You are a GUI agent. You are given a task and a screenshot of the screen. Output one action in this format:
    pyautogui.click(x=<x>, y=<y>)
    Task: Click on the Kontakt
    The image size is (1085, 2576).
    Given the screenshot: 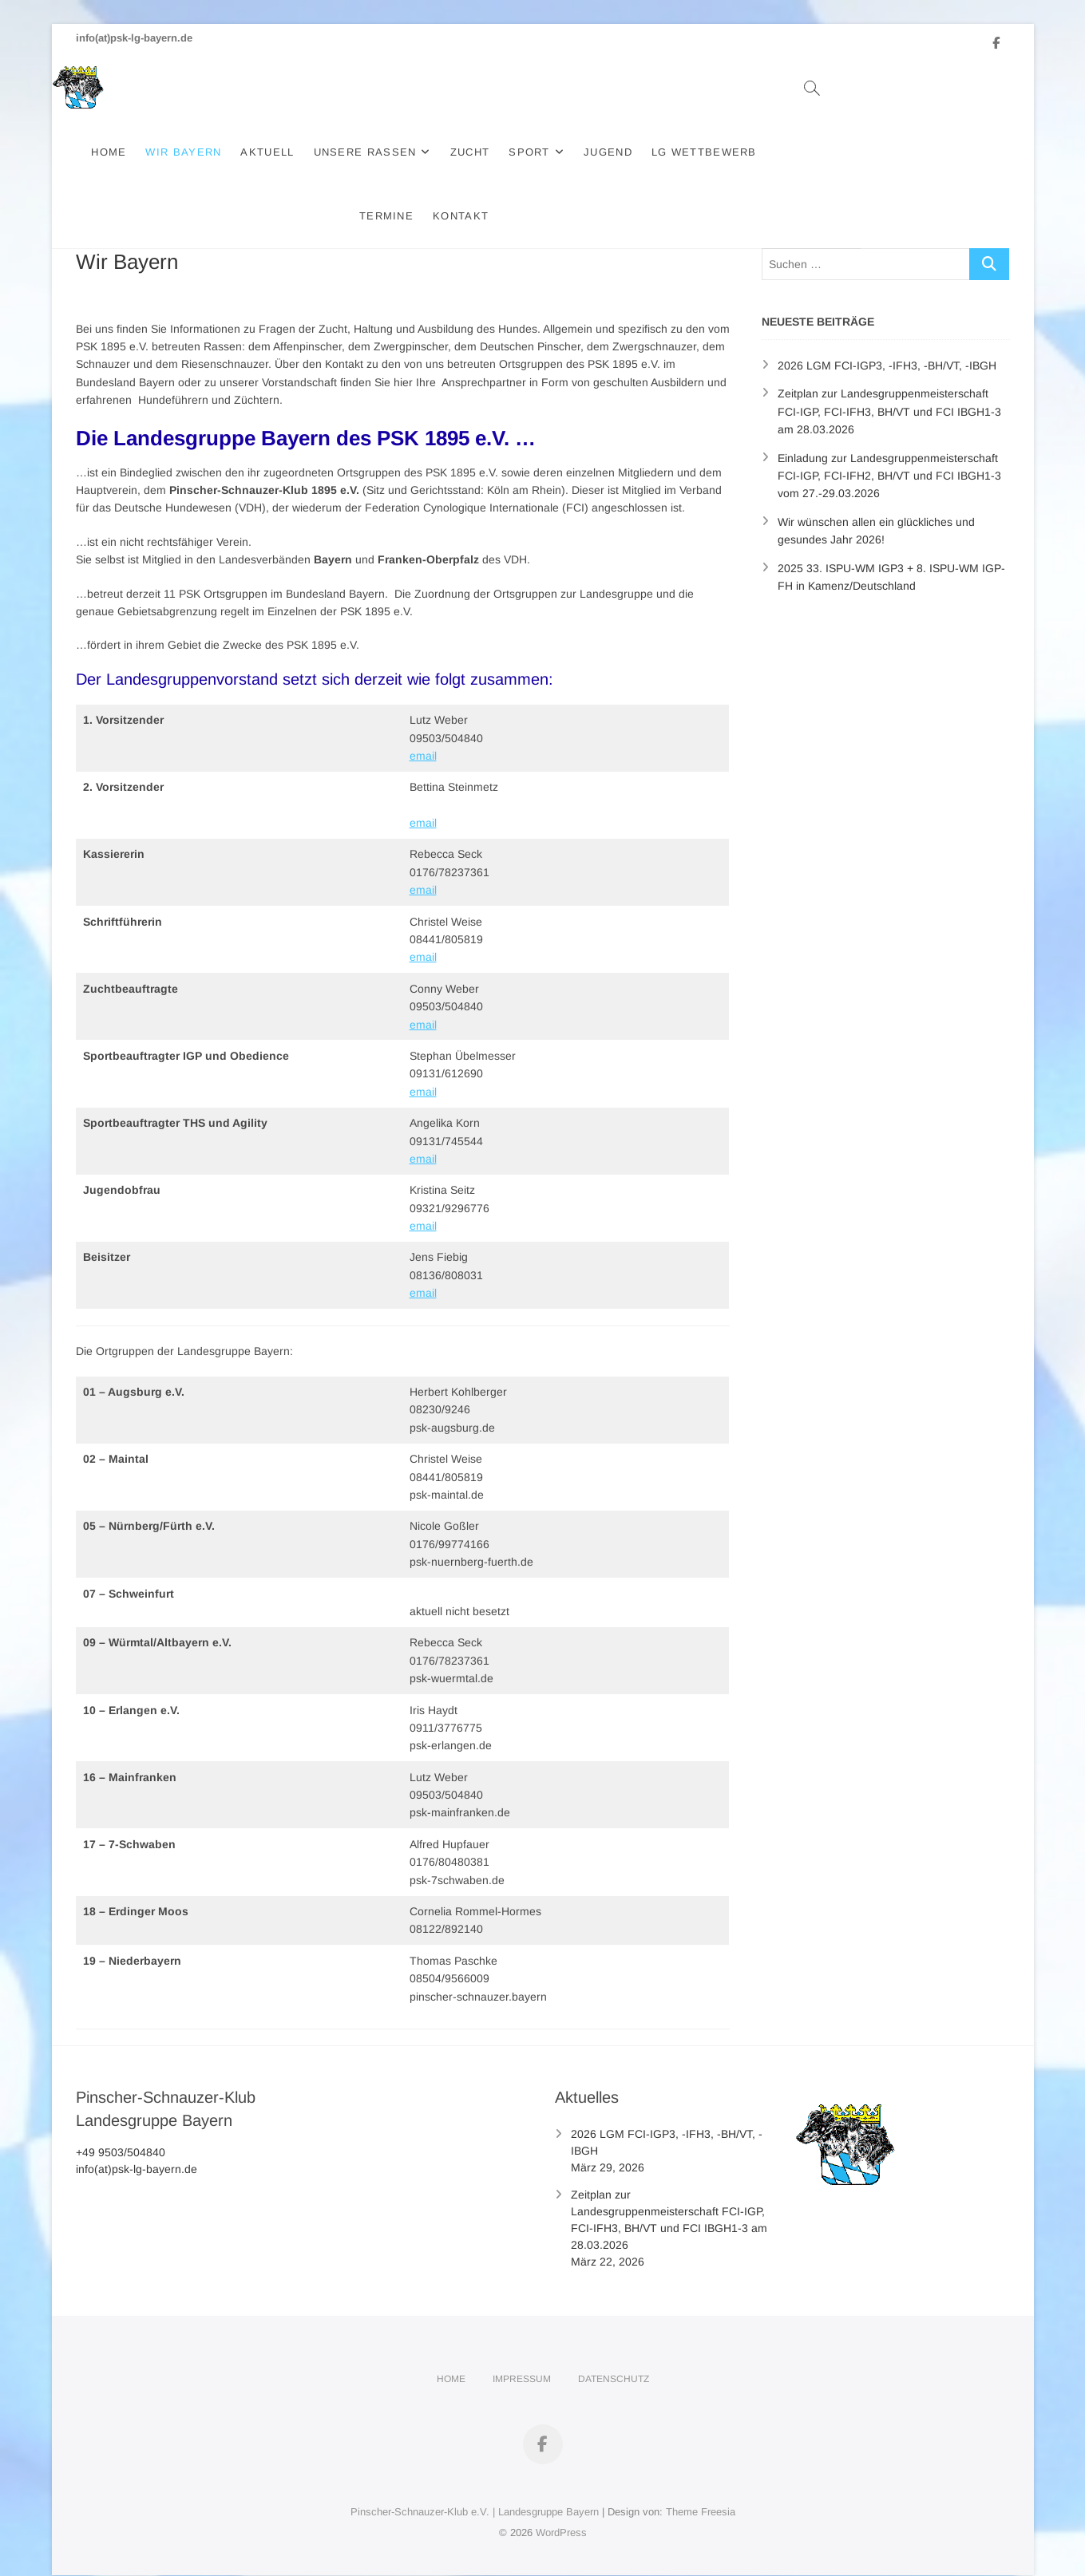 What is the action you would take?
    pyautogui.click(x=909, y=152)
    